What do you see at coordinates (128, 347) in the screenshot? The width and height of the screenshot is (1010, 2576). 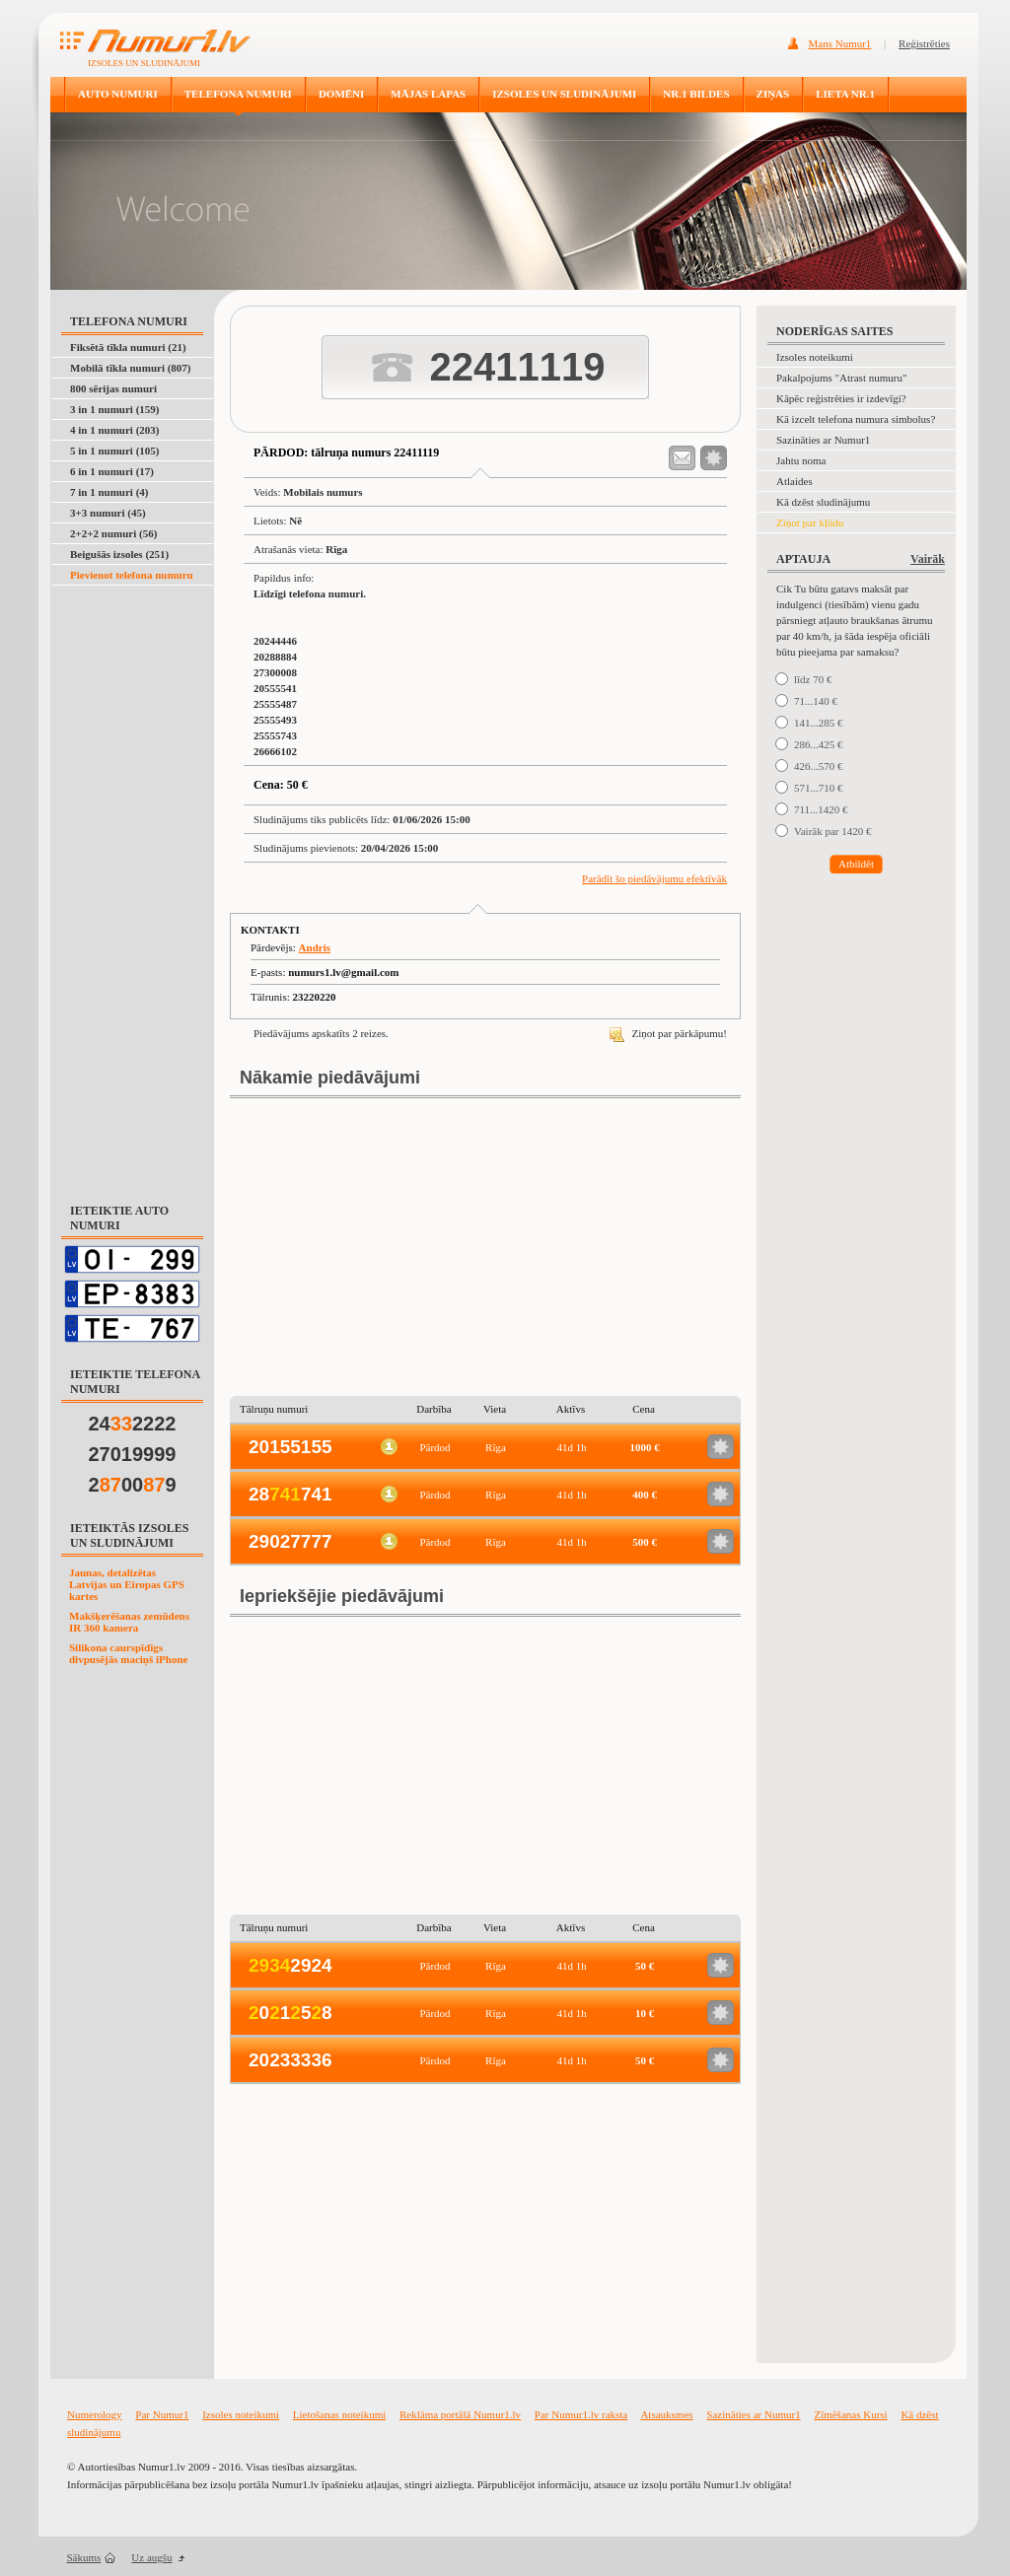 I see `Fiksētā tīkla numuri (21)` at bounding box center [128, 347].